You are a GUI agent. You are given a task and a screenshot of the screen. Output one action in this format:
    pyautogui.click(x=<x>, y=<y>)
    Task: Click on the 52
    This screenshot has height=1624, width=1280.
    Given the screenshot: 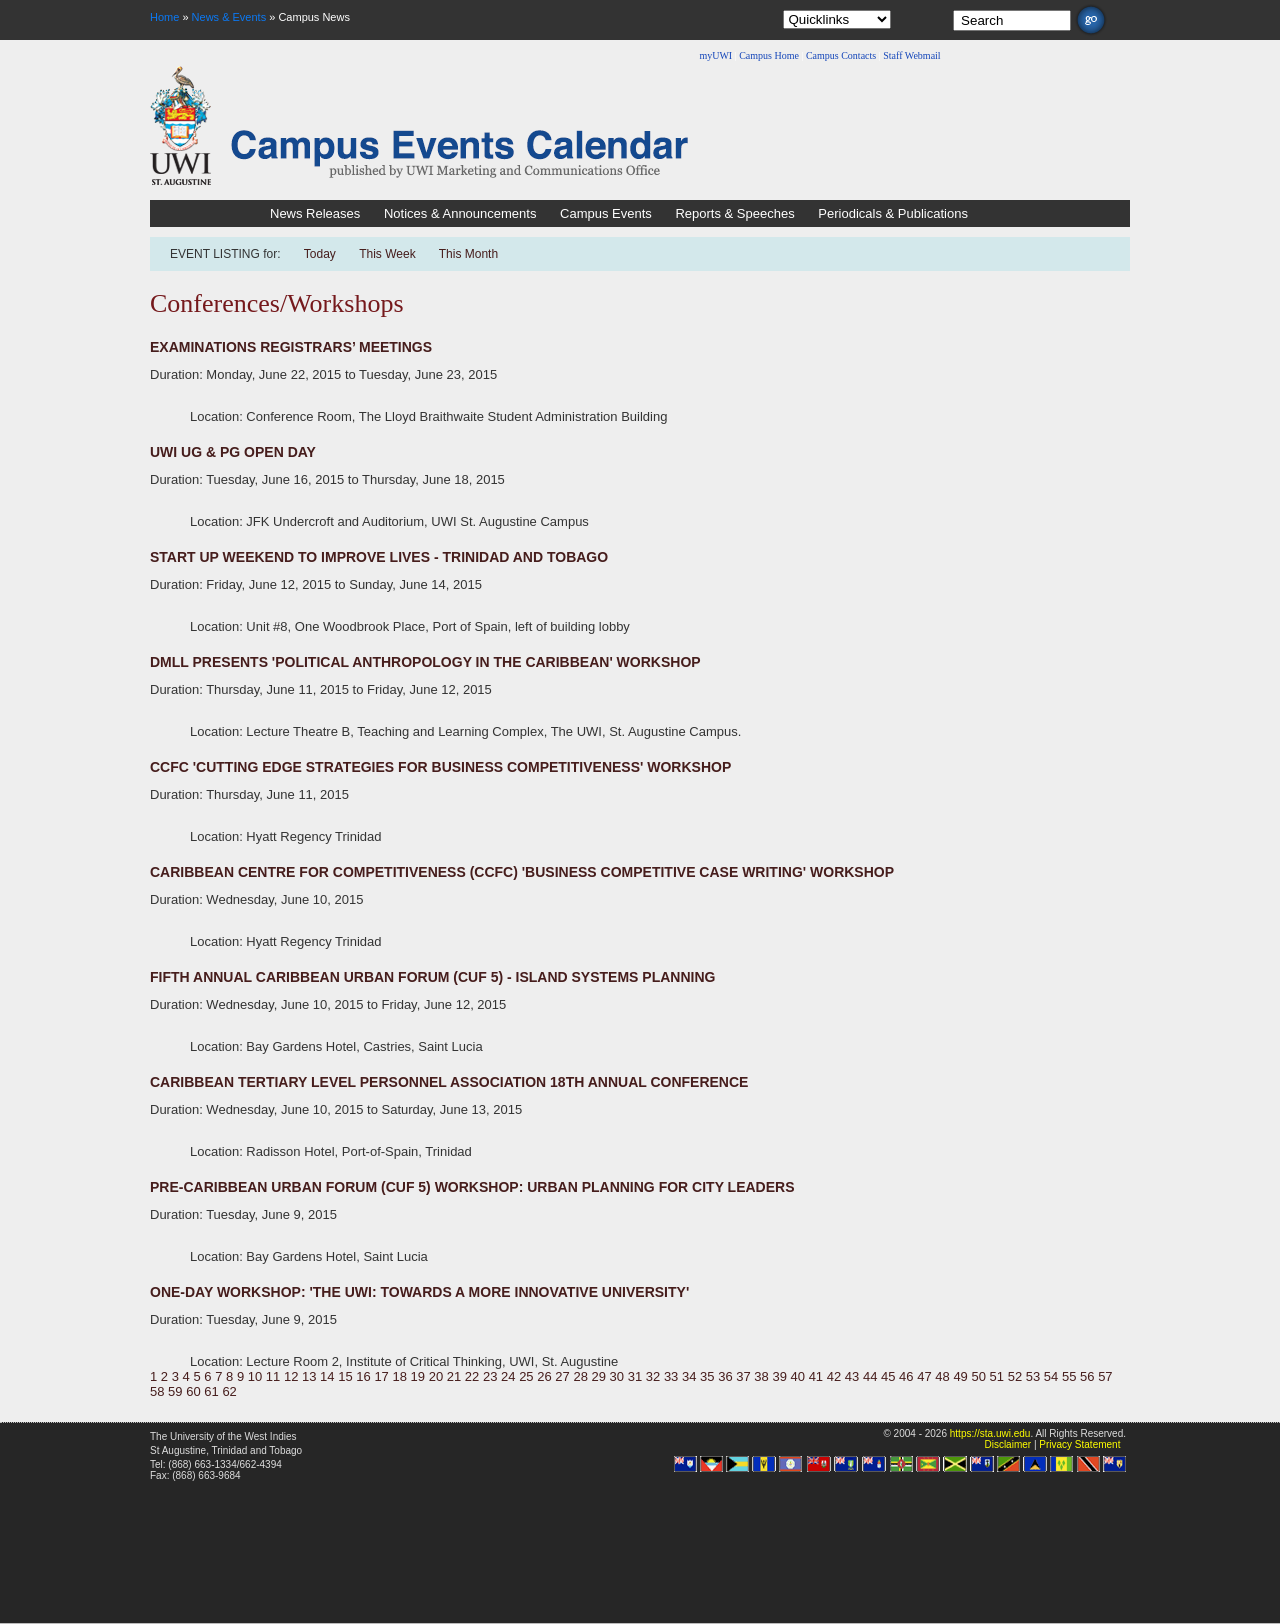 What is the action you would take?
    pyautogui.click(x=1015, y=1376)
    